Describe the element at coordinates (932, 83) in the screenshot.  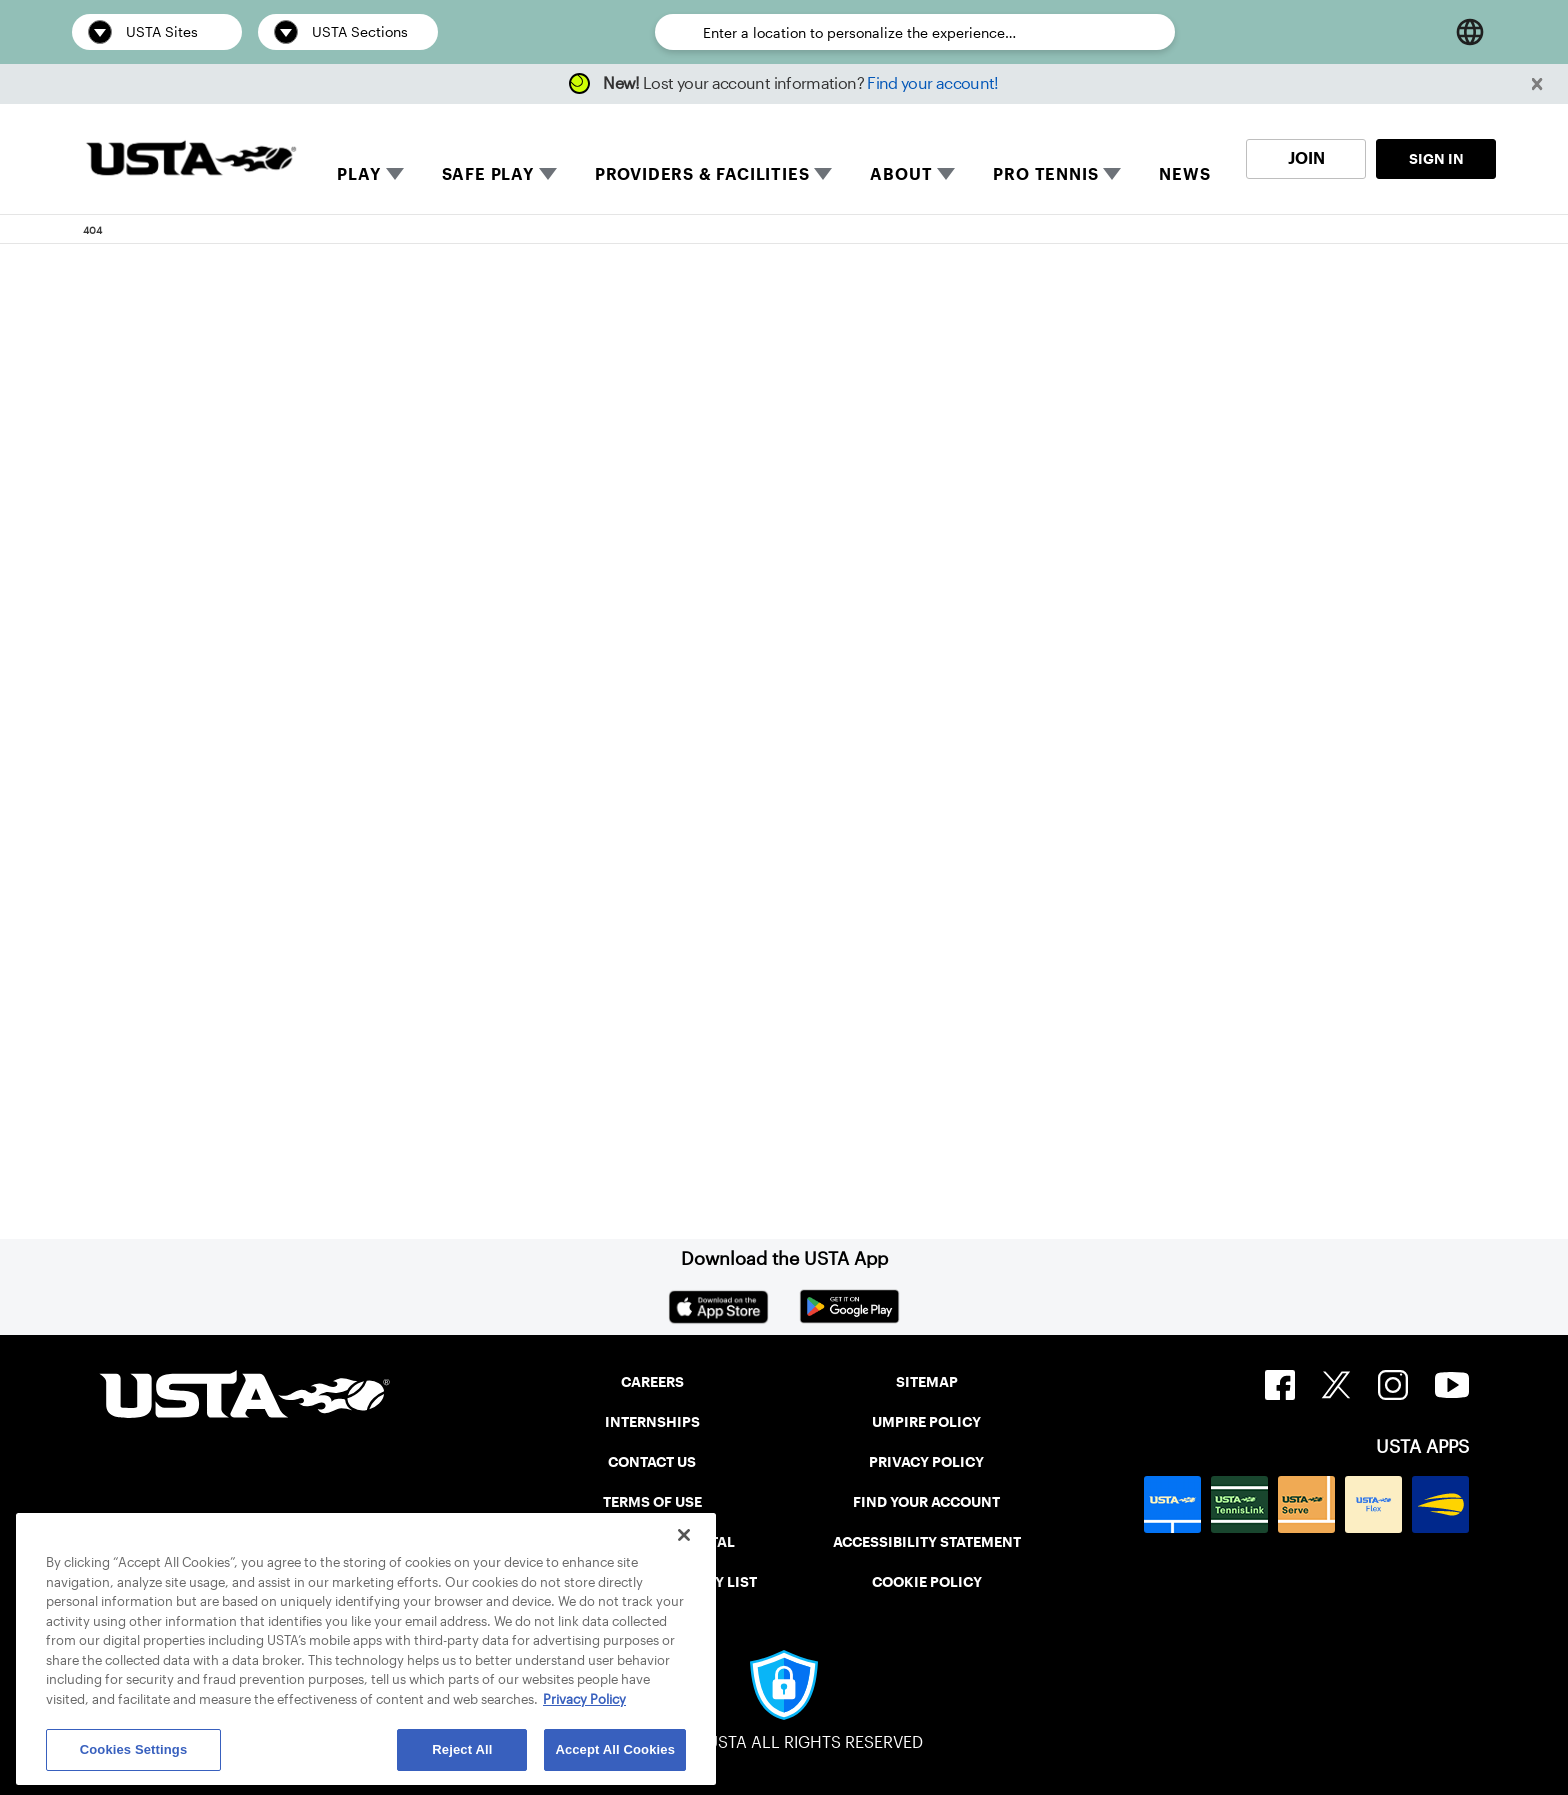
I see `Find your account!` at that location.